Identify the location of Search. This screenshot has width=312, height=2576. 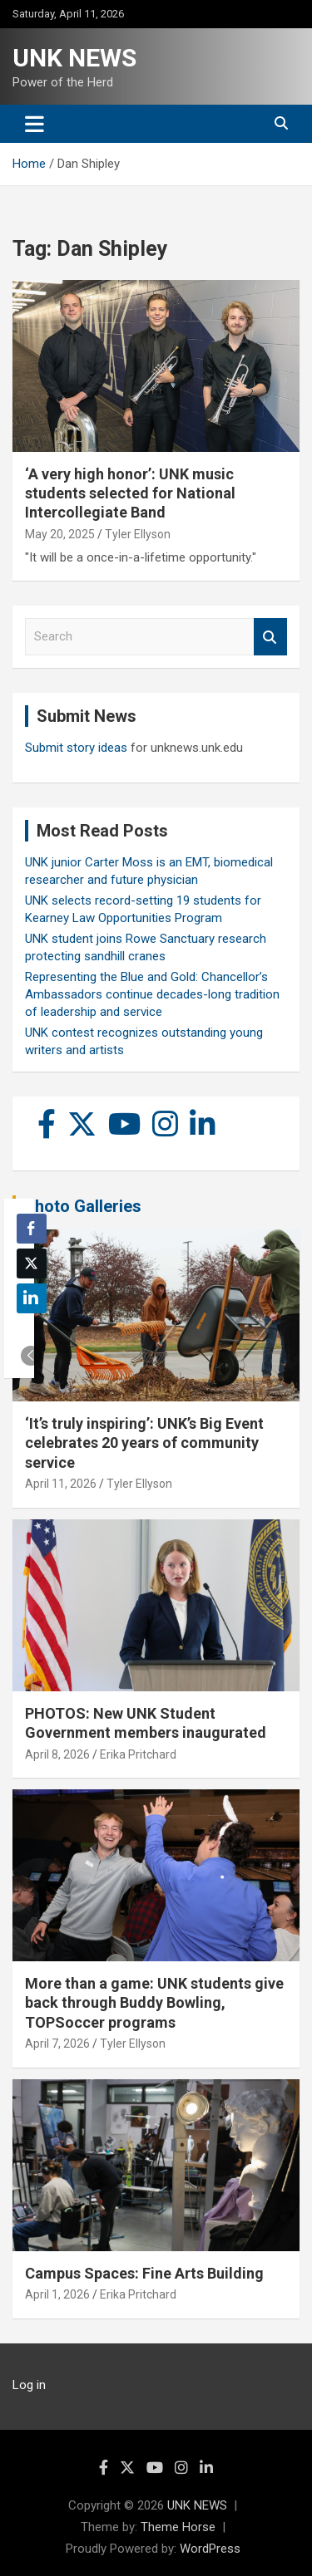
(270, 636).